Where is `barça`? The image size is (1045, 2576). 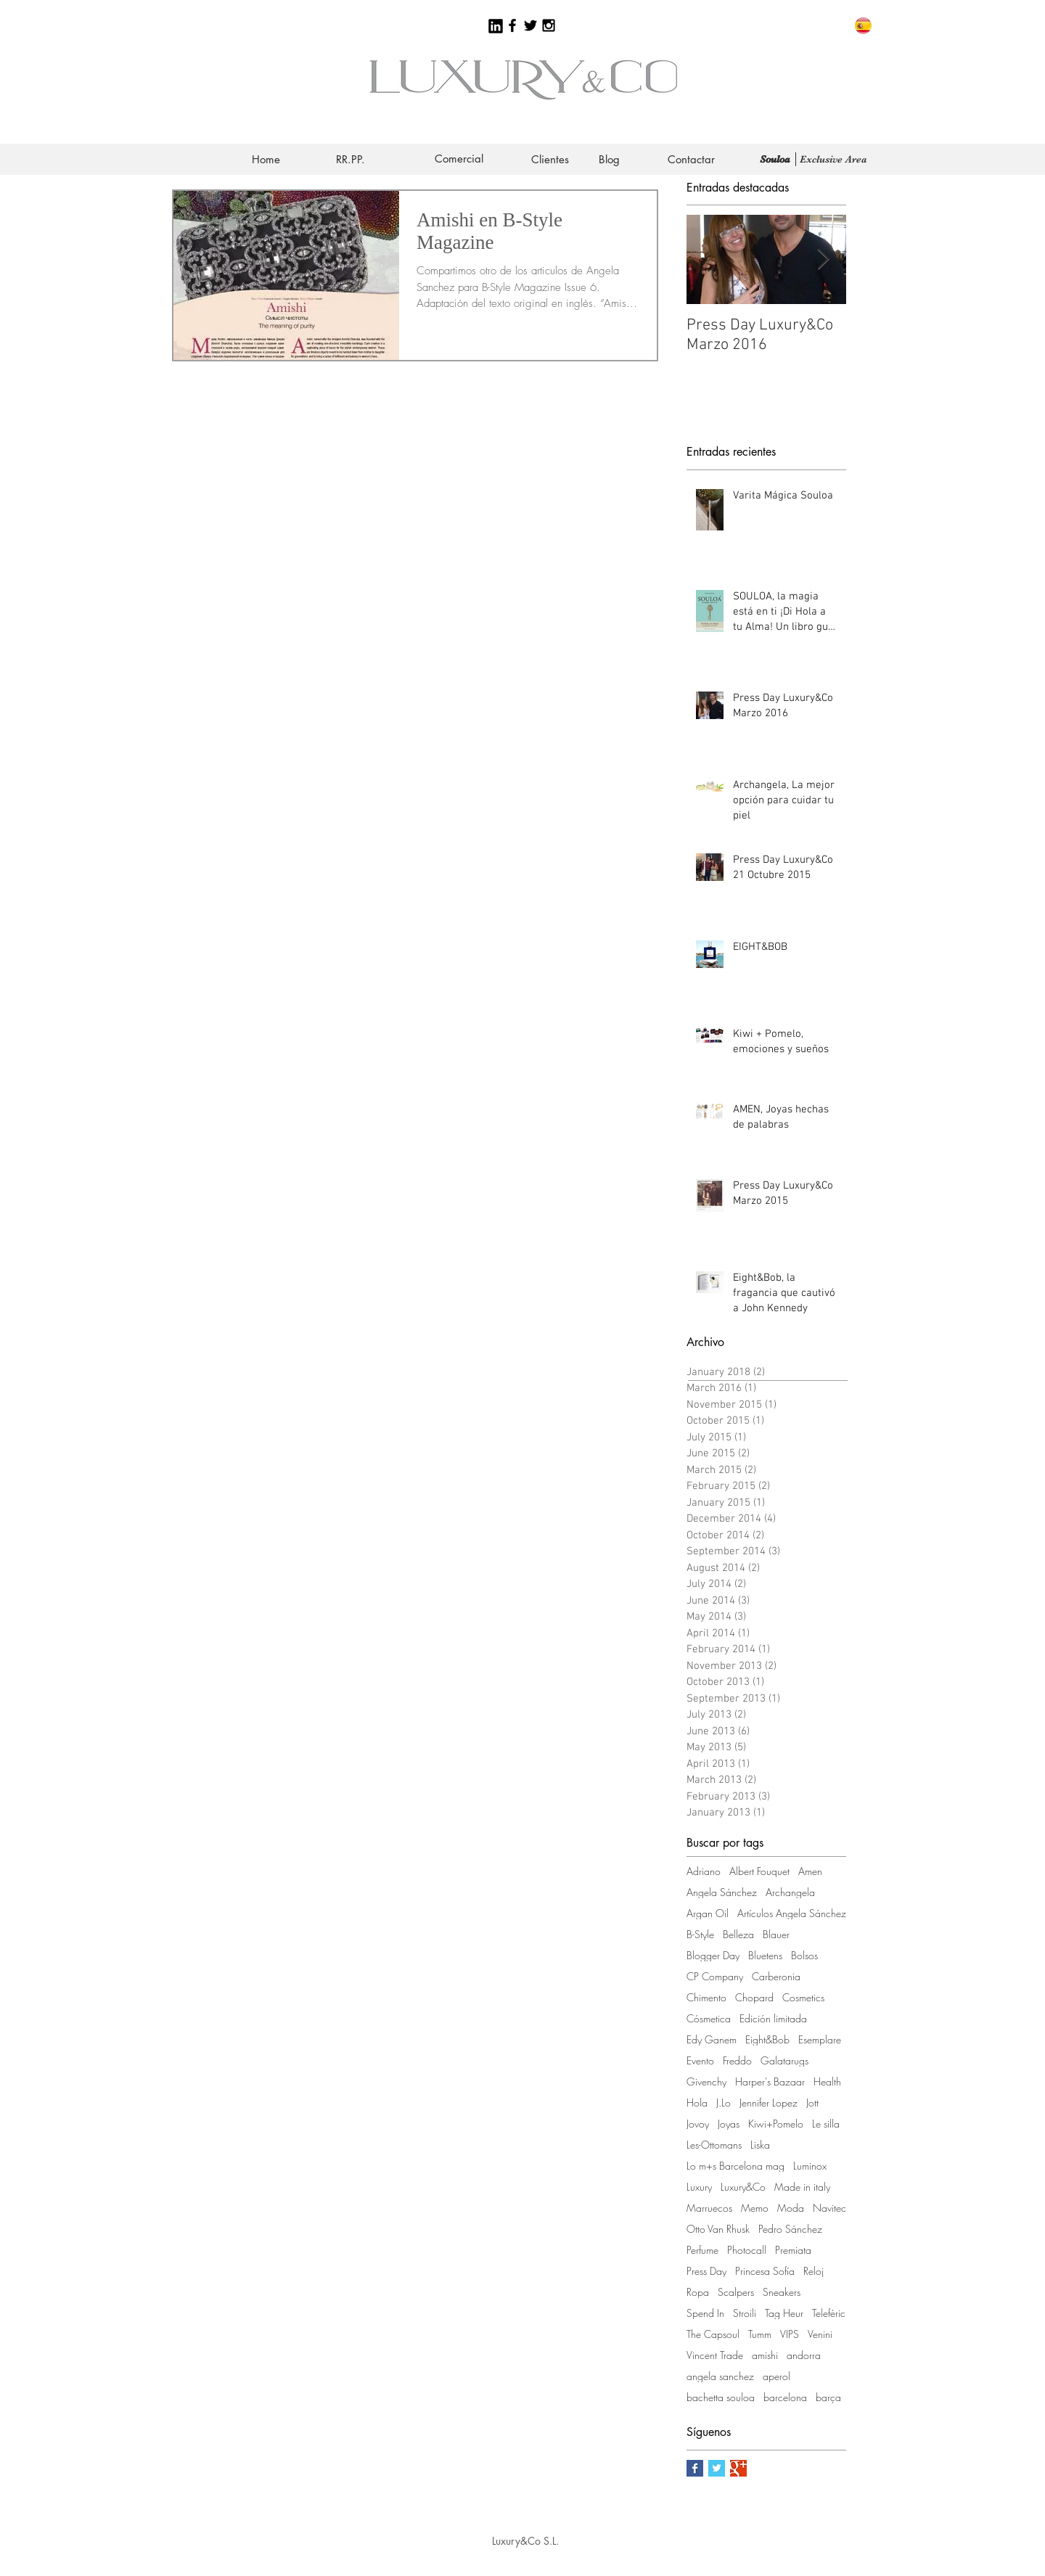
barça is located at coordinates (828, 2397).